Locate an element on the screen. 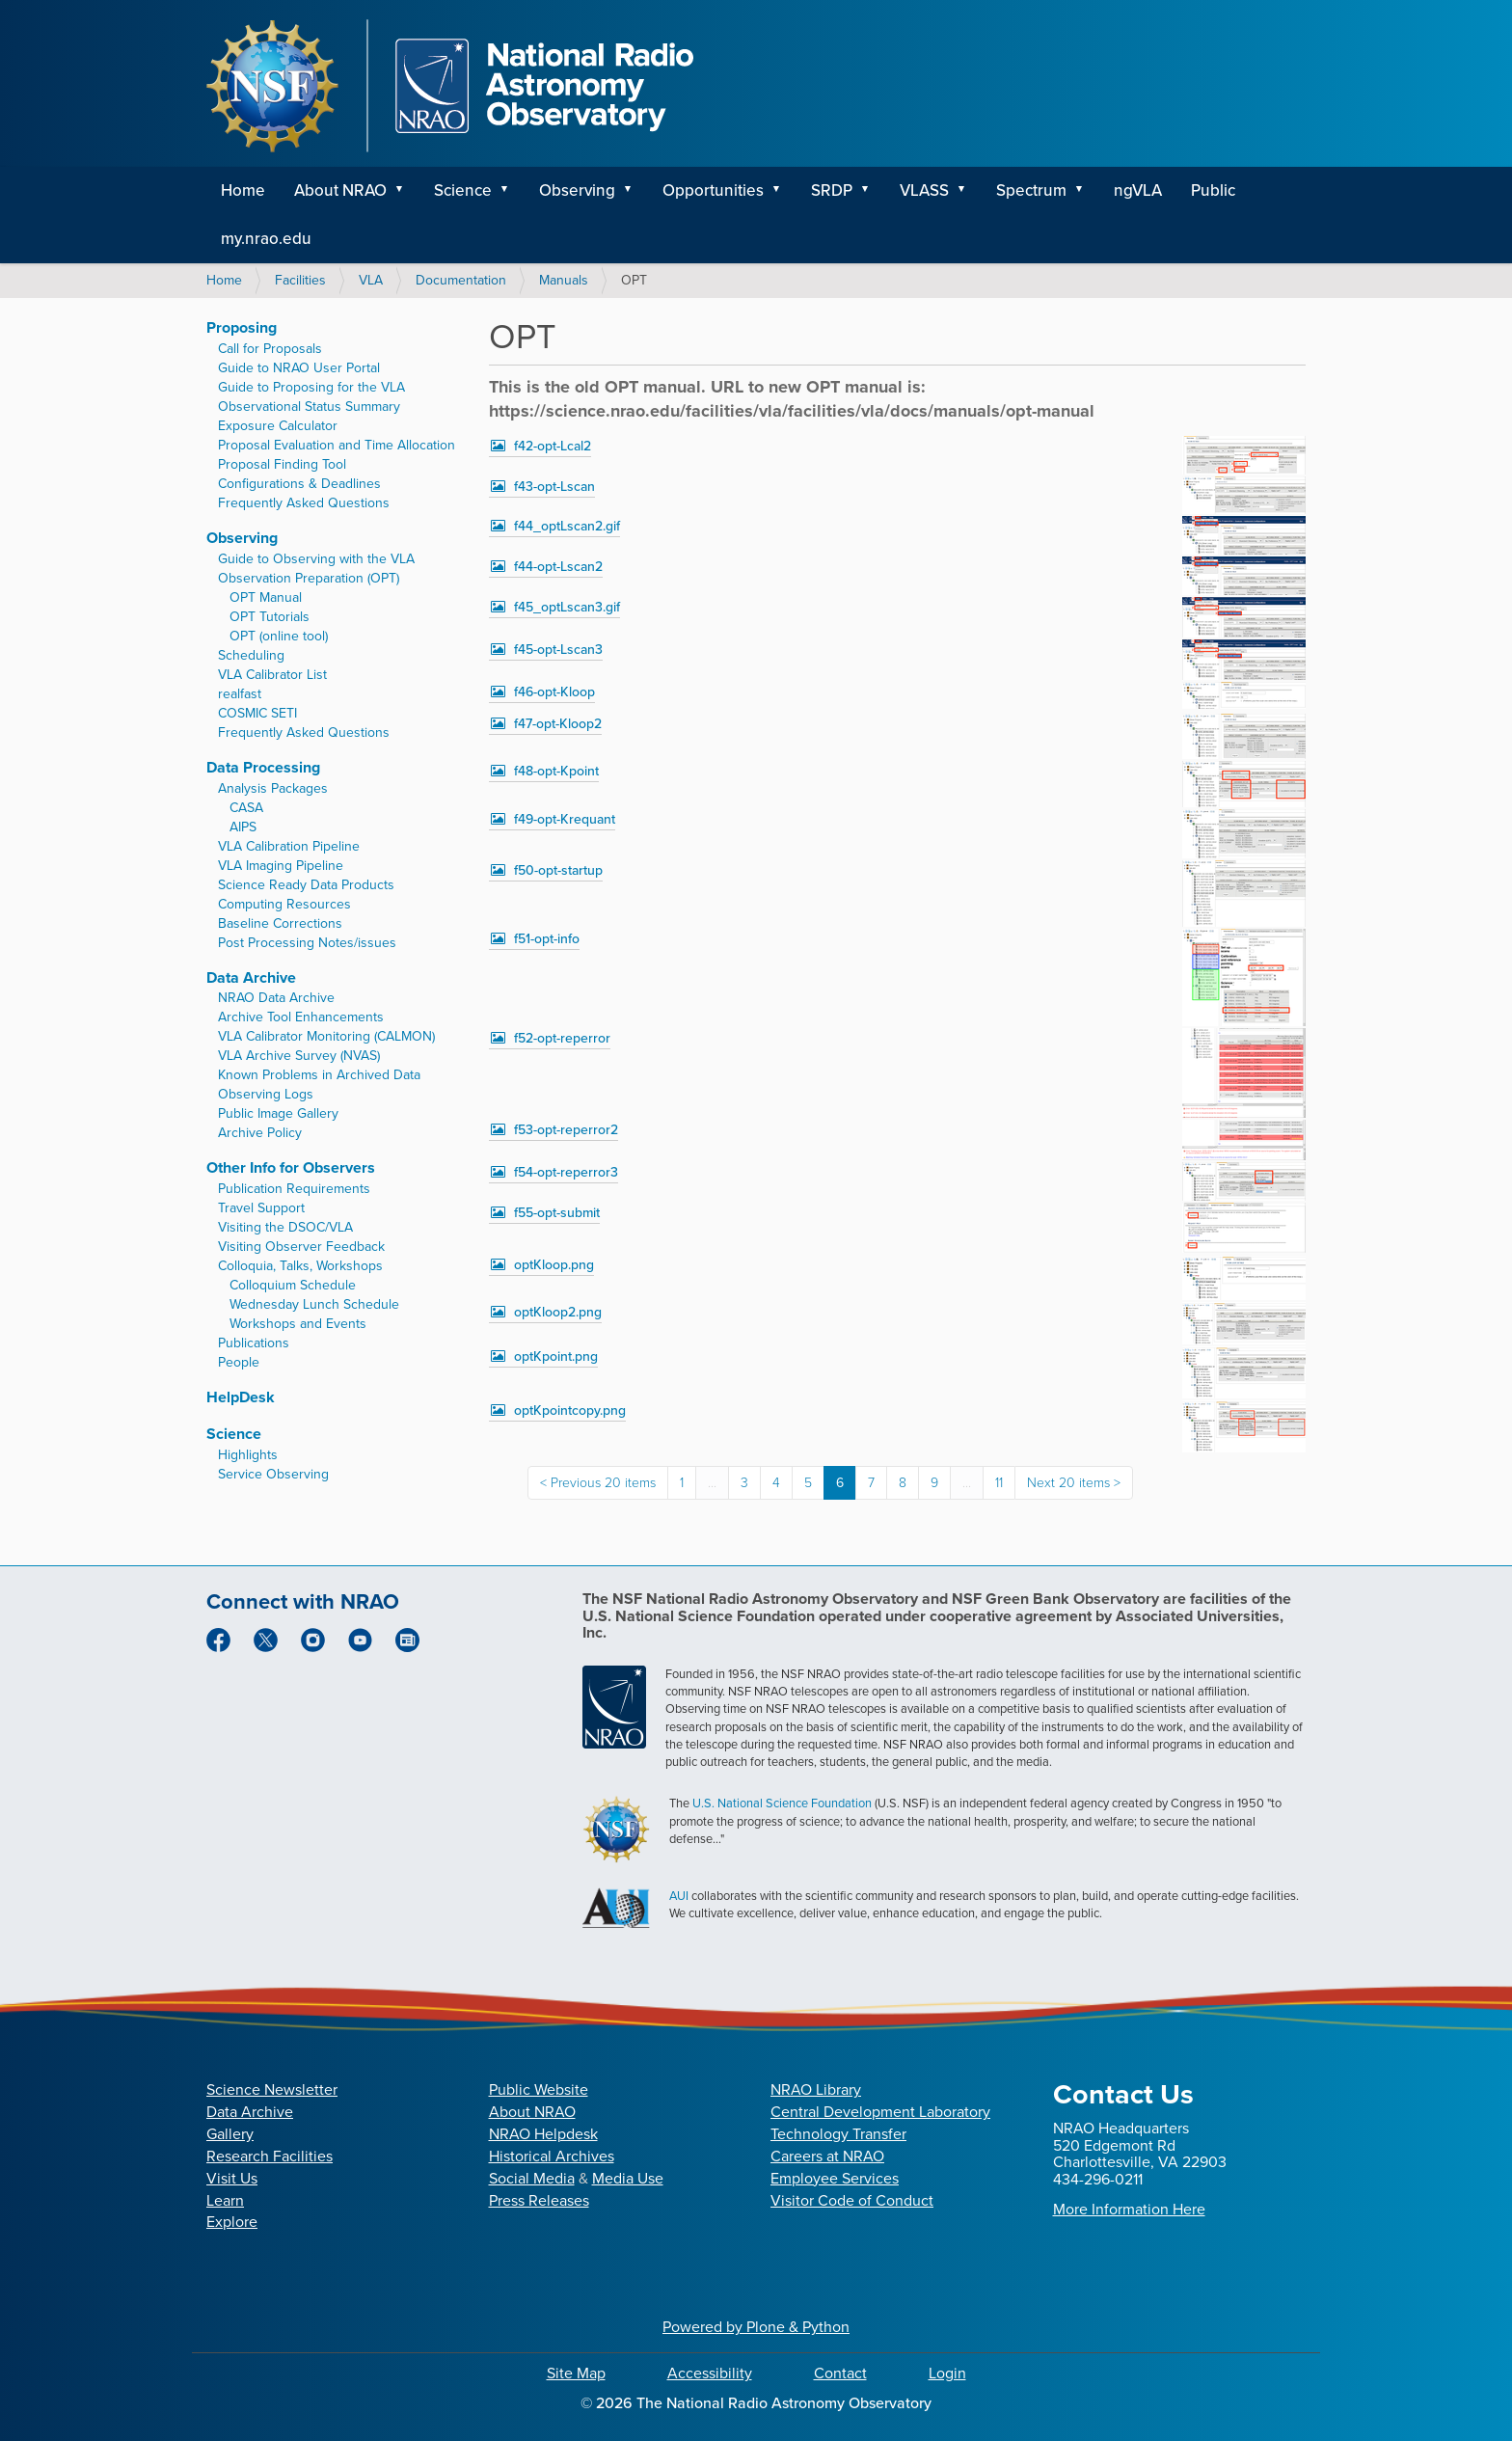 The width and height of the screenshot is (1512, 2441). Scheduling is located at coordinates (251, 655).